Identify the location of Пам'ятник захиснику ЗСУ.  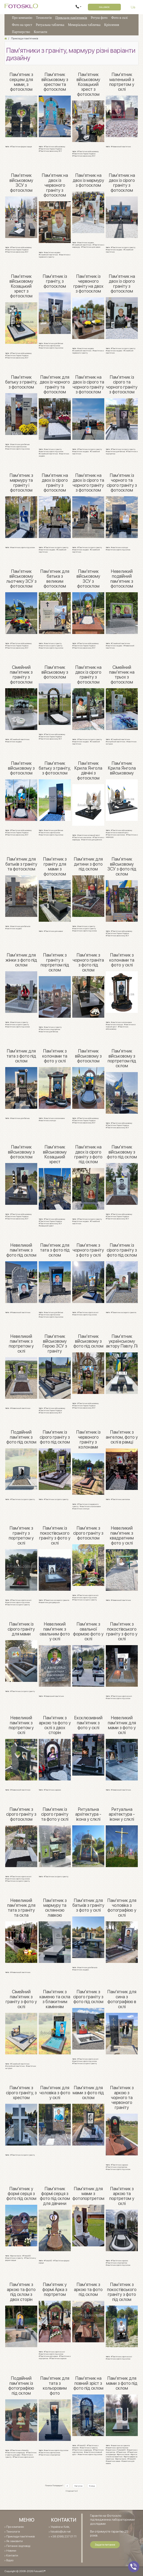
(51, 151).